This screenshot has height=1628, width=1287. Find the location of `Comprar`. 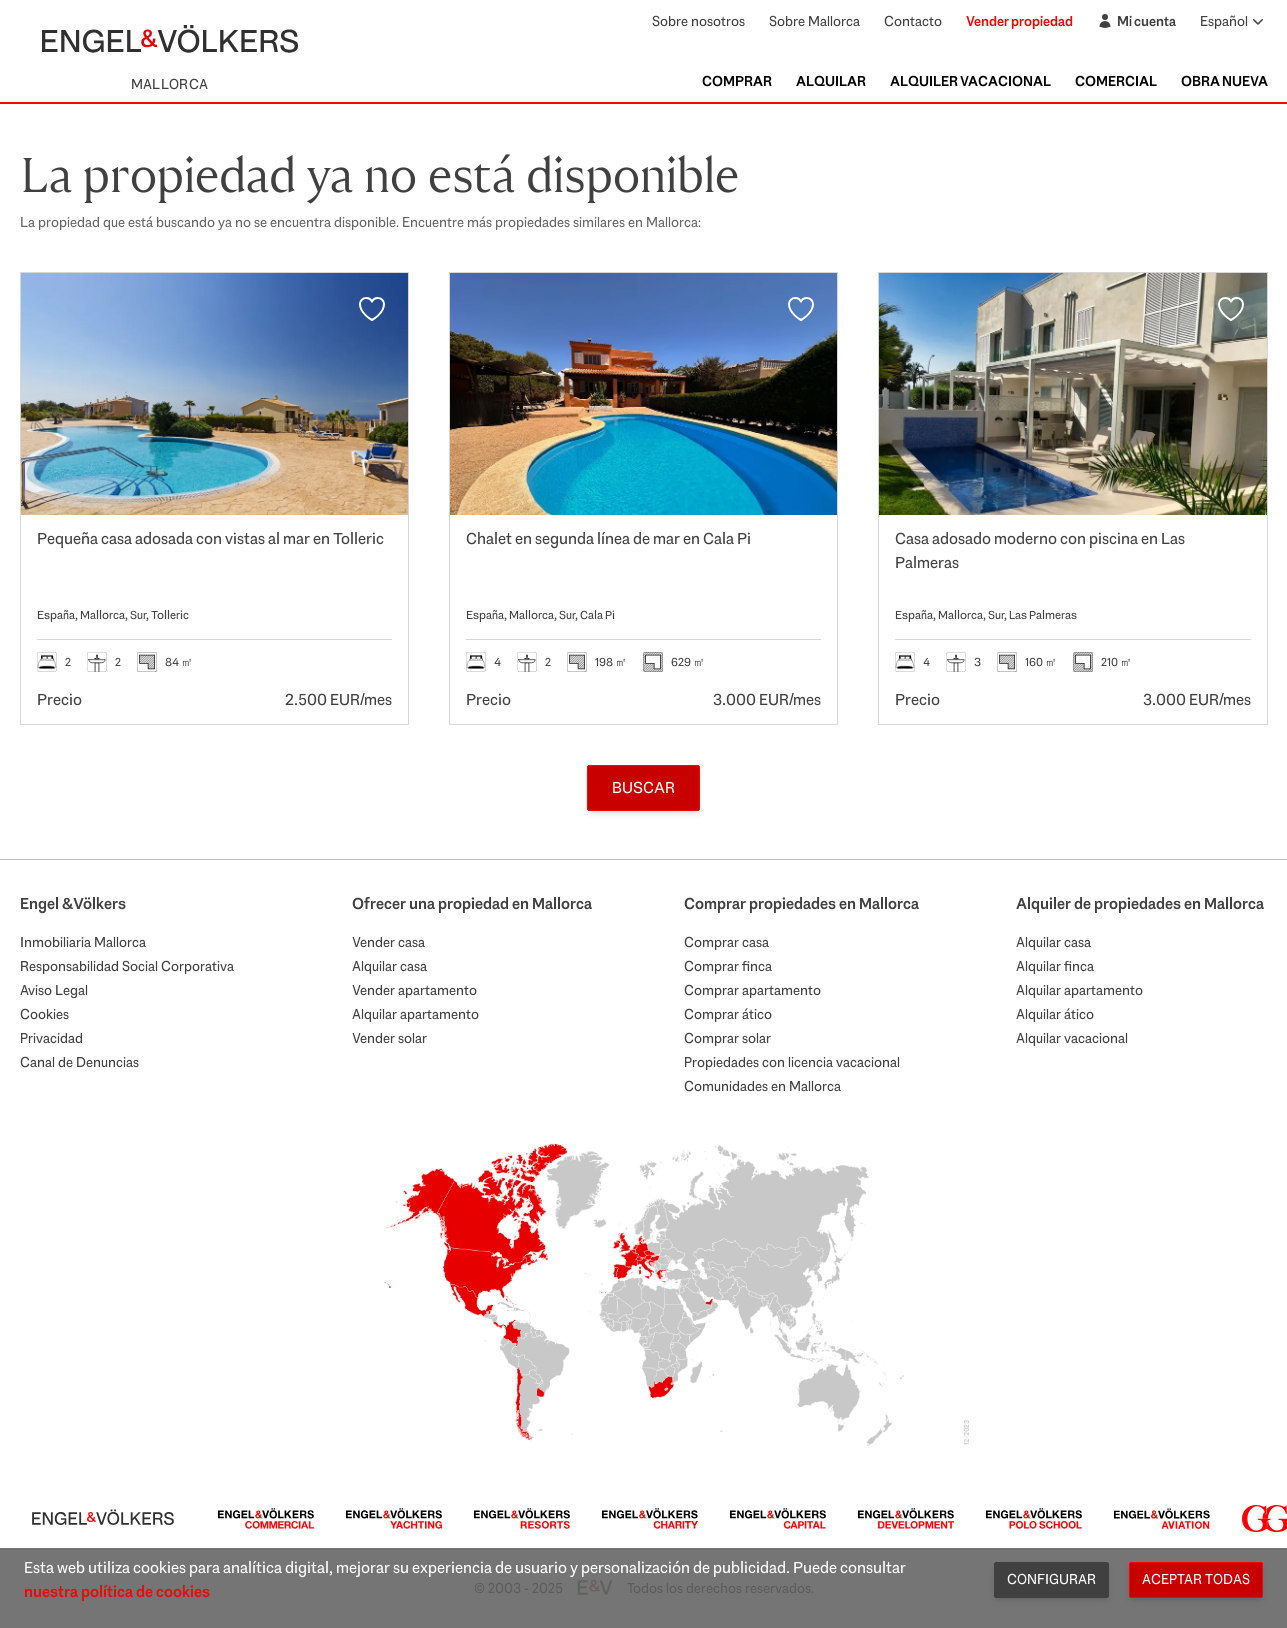

Comprar is located at coordinates (737, 81).